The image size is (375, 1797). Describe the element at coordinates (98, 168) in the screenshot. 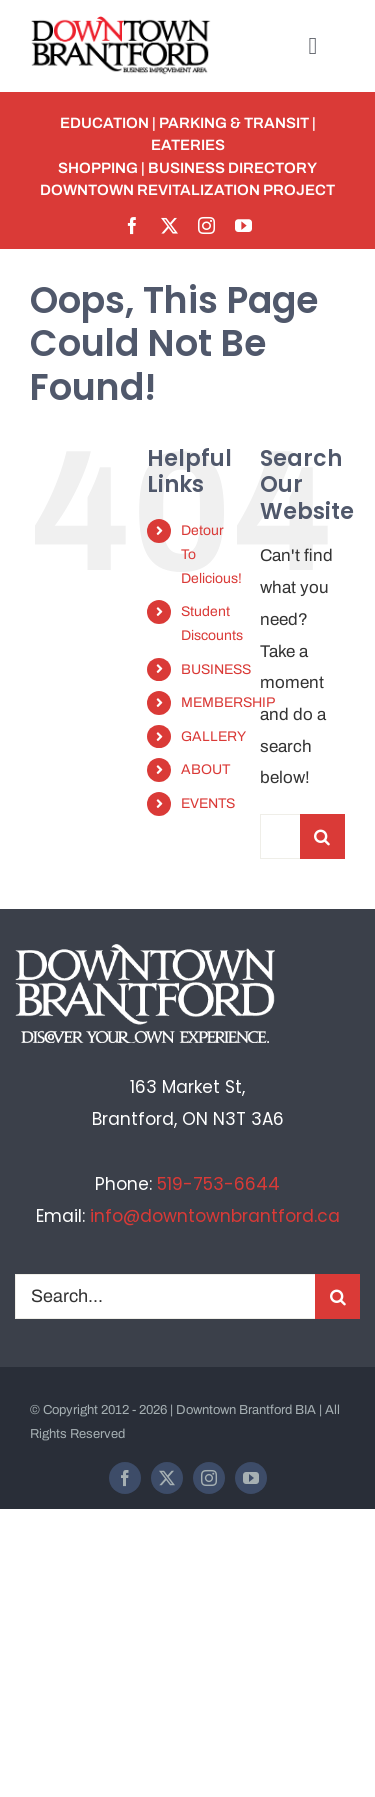

I see `SHOPPING` at that location.